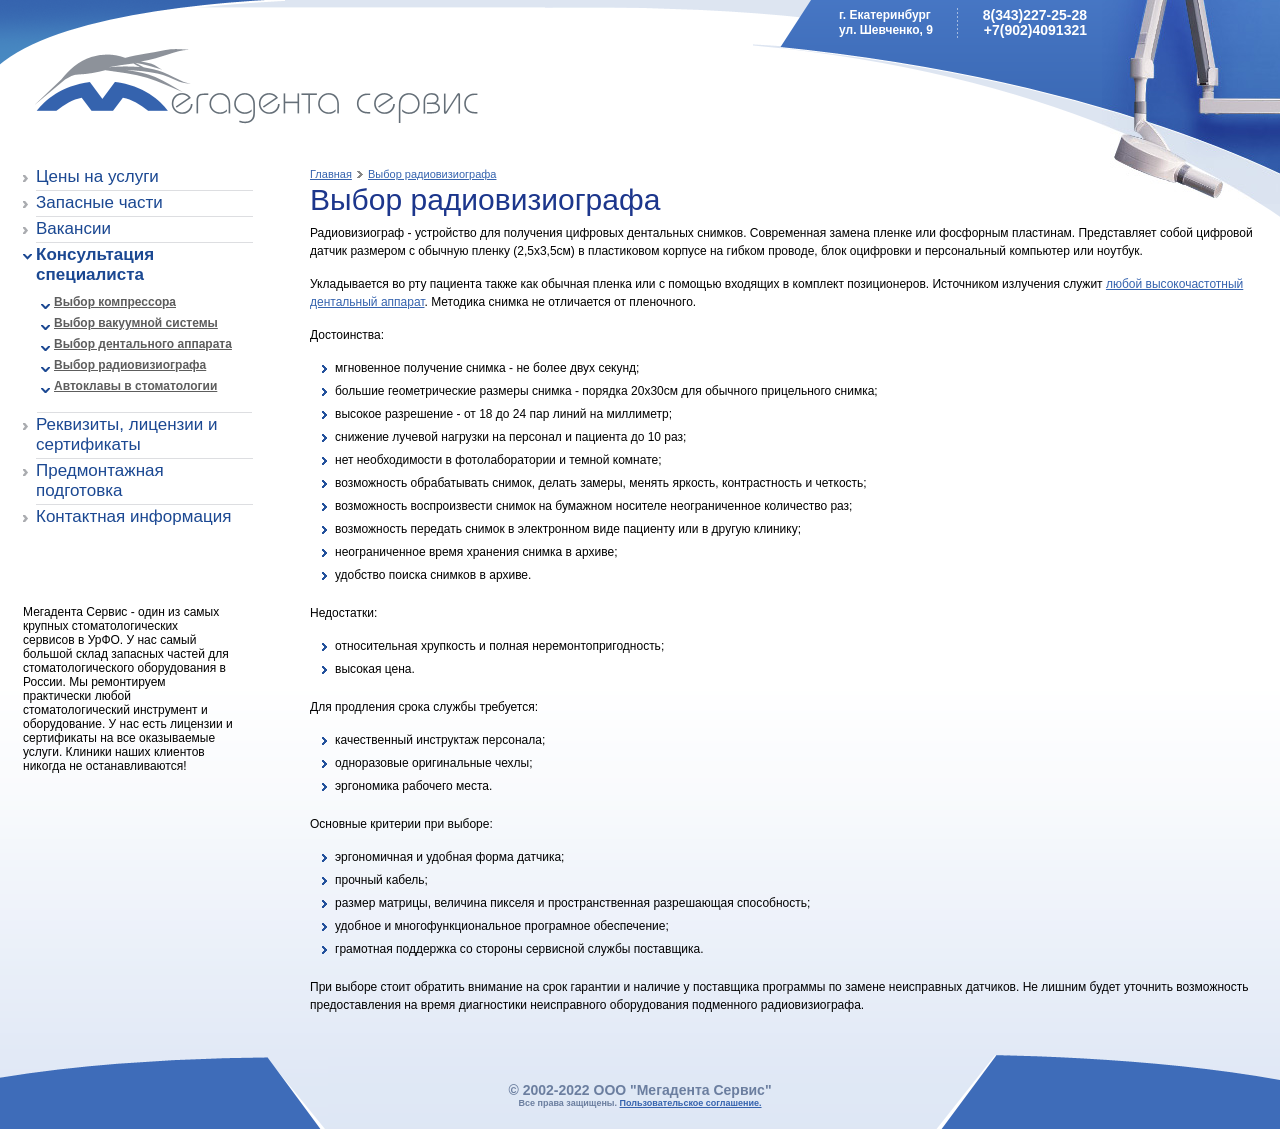  Describe the element at coordinates (165, 89) in the screenshot. I see `Мегадента Сервис` at that location.